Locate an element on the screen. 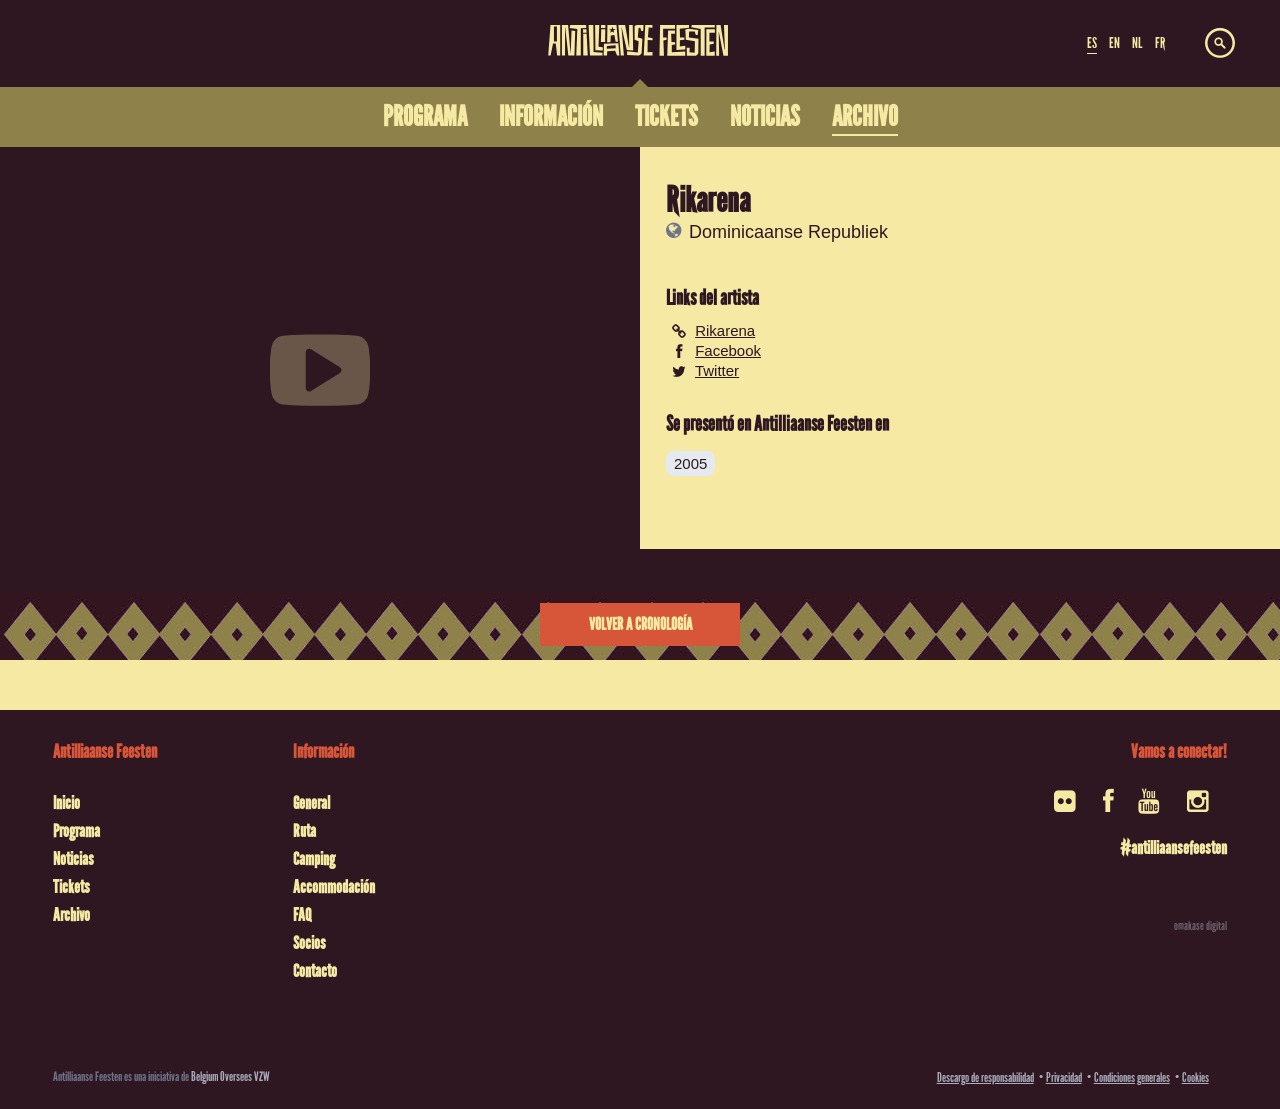 Image resolution: width=1280 pixels, height=1109 pixels. Belgium Oversees VZW is located at coordinates (230, 1076).